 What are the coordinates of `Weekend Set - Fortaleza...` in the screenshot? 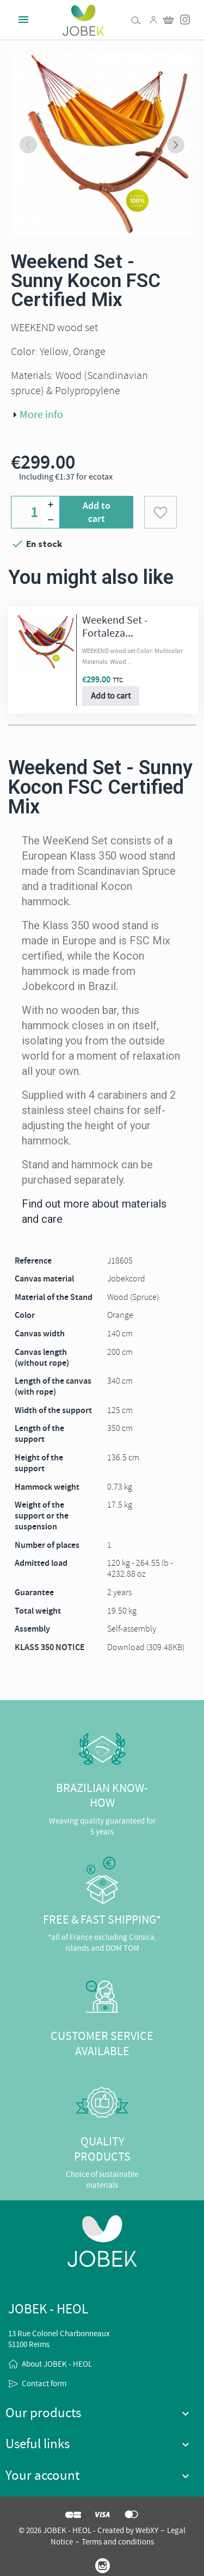 It's located at (114, 626).